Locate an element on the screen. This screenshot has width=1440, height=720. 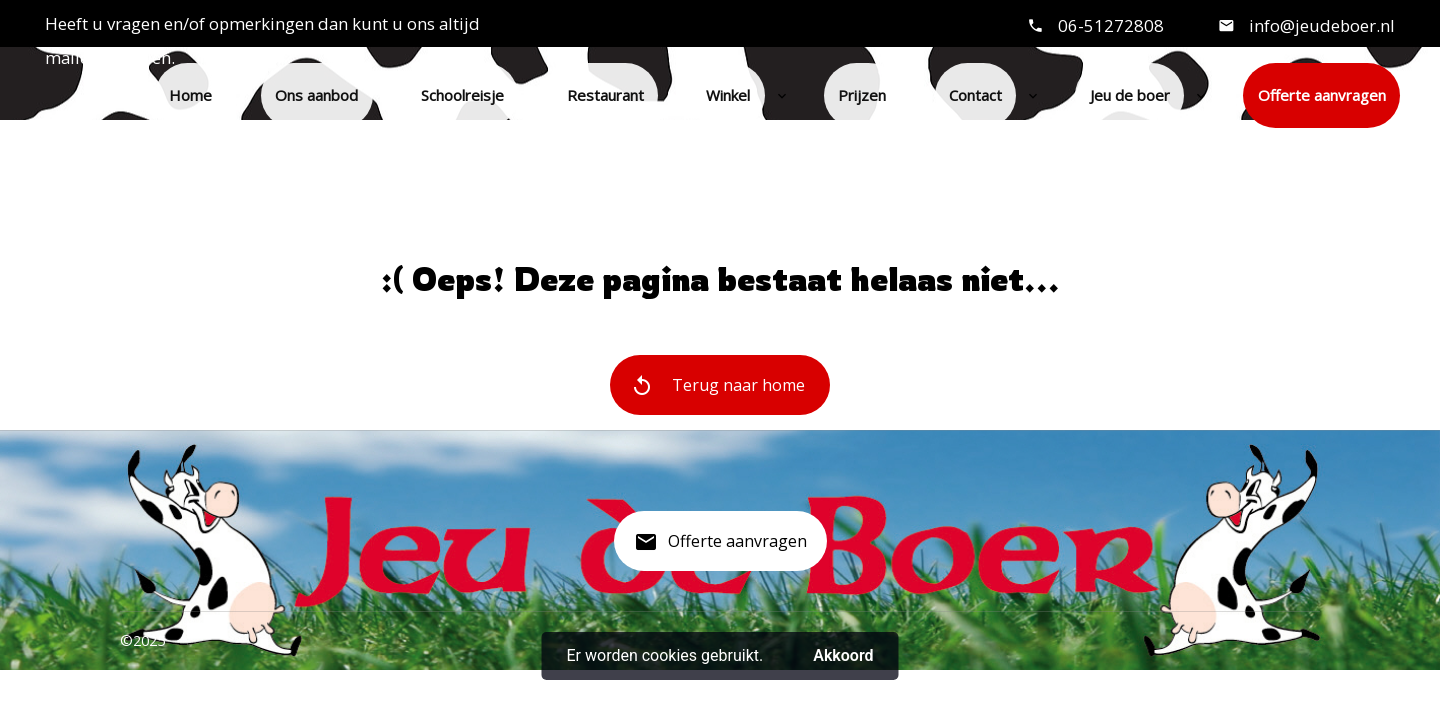
Jeu de boer is located at coordinates (1130, 95).